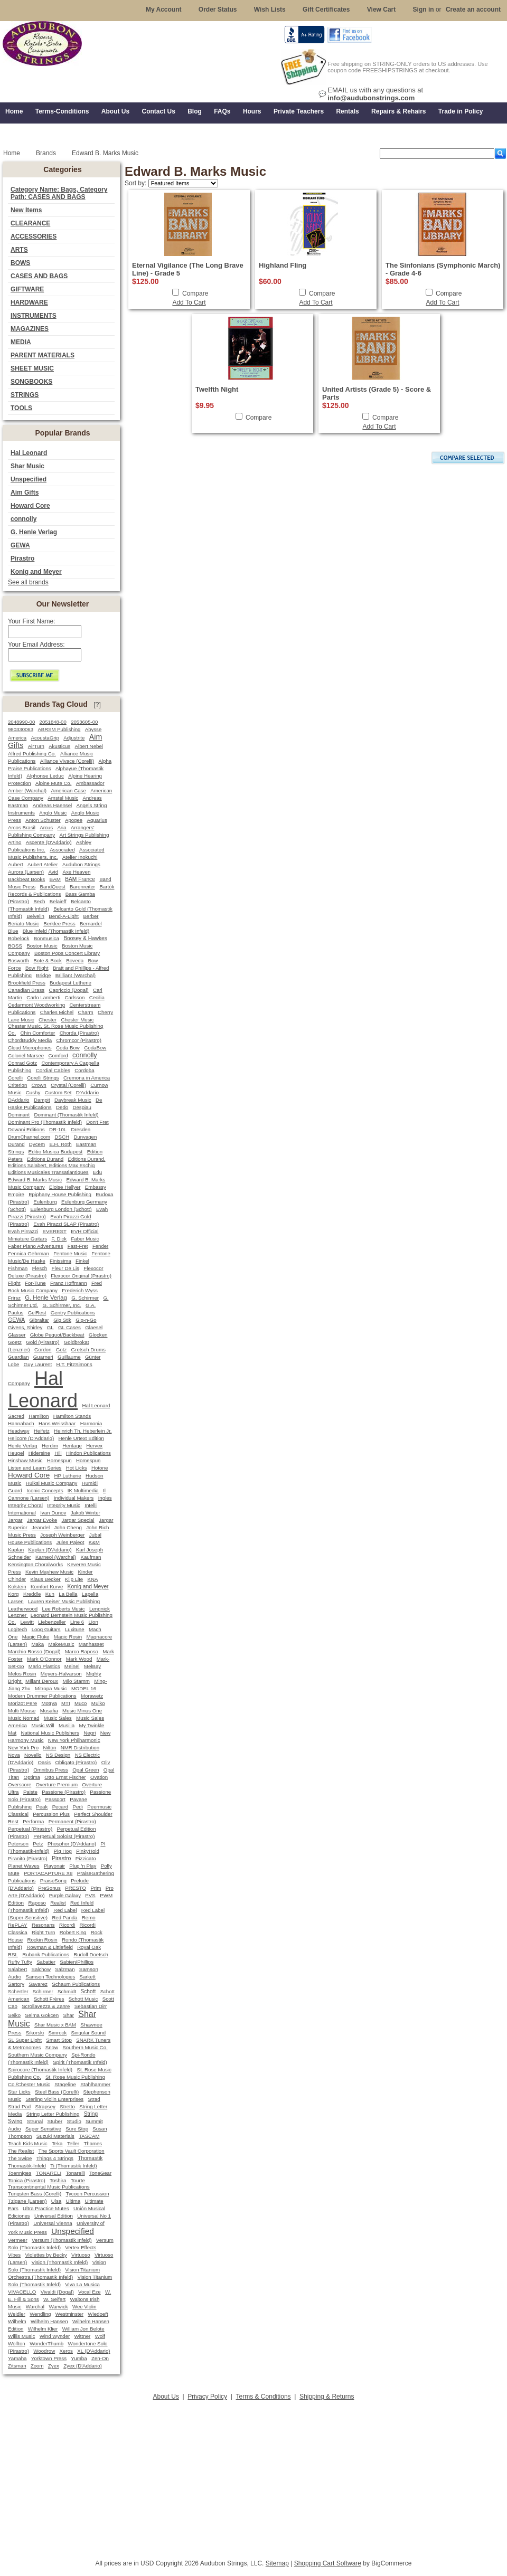 This screenshot has height=2576, width=507. I want to click on Korg, so click(13, 1594).